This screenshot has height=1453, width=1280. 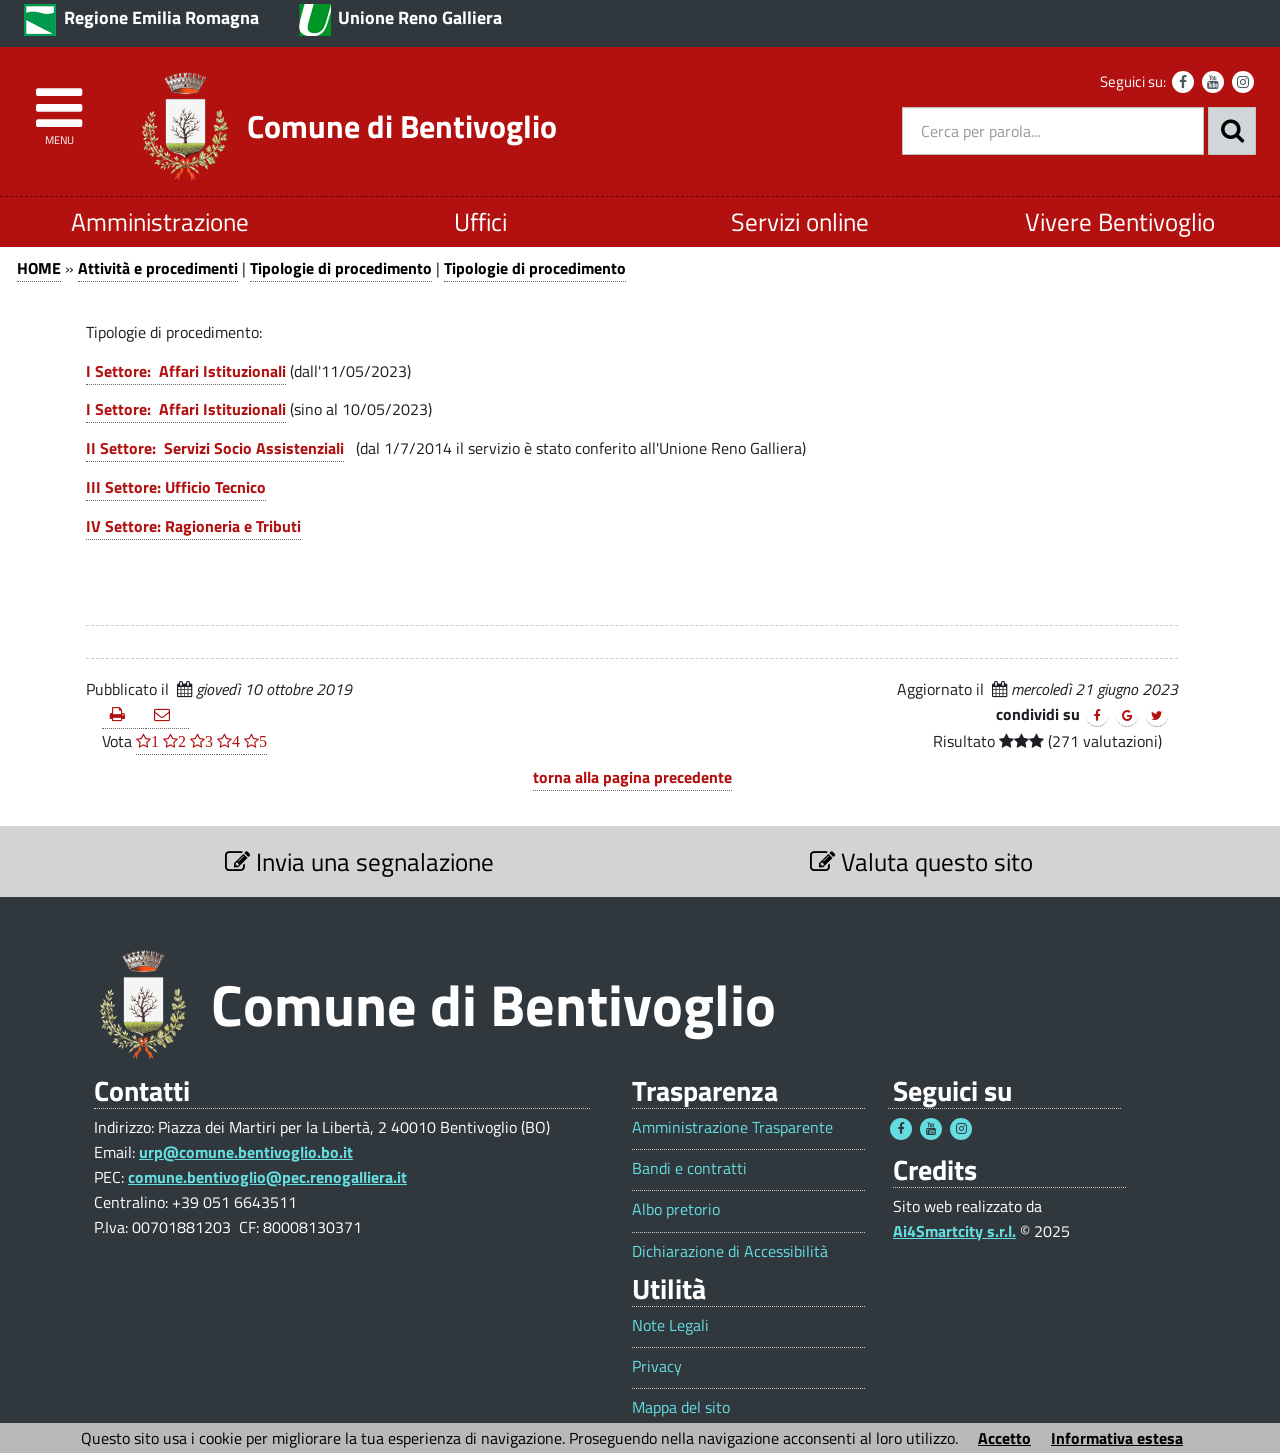 I want to click on Tipologie di procedimento, so click(x=341, y=268).